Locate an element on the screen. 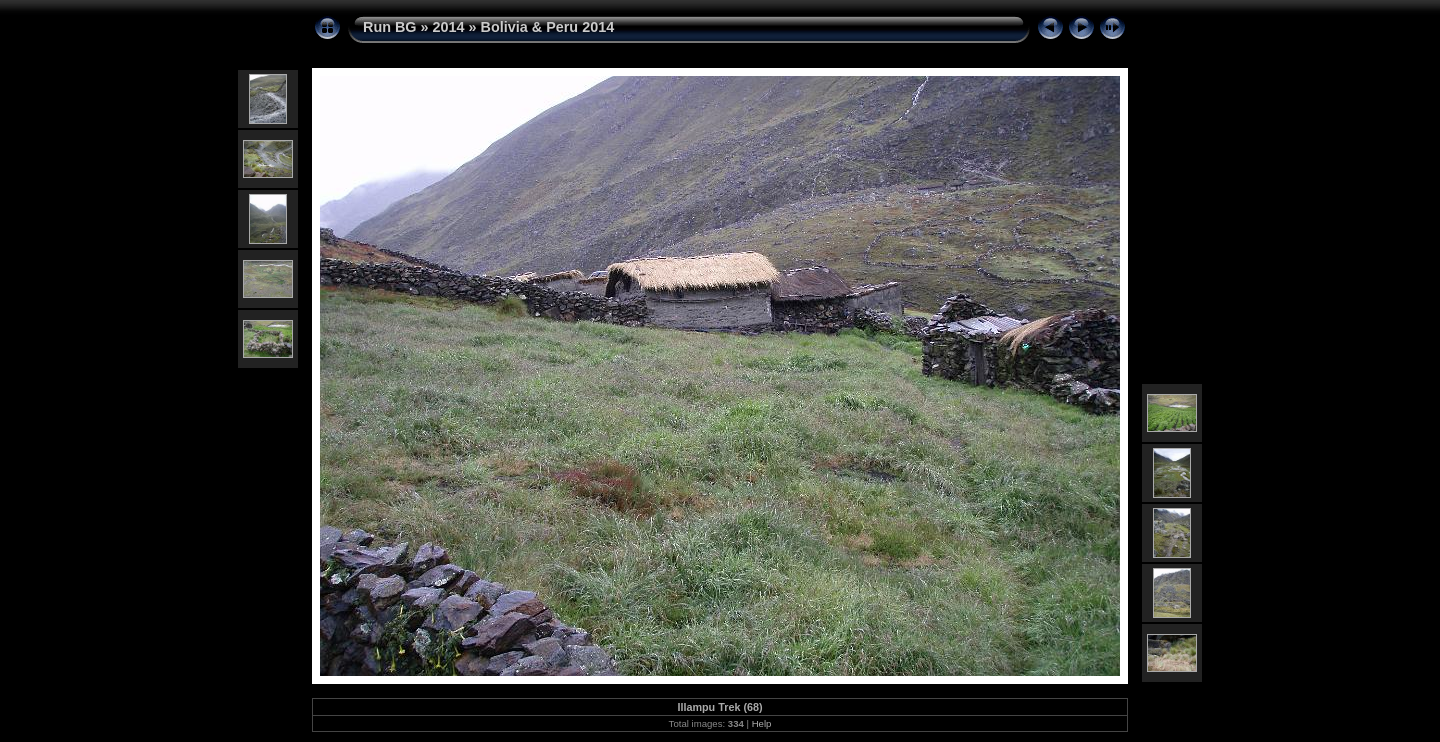 The width and height of the screenshot is (1440, 742). Run BG is located at coordinates (390, 27).